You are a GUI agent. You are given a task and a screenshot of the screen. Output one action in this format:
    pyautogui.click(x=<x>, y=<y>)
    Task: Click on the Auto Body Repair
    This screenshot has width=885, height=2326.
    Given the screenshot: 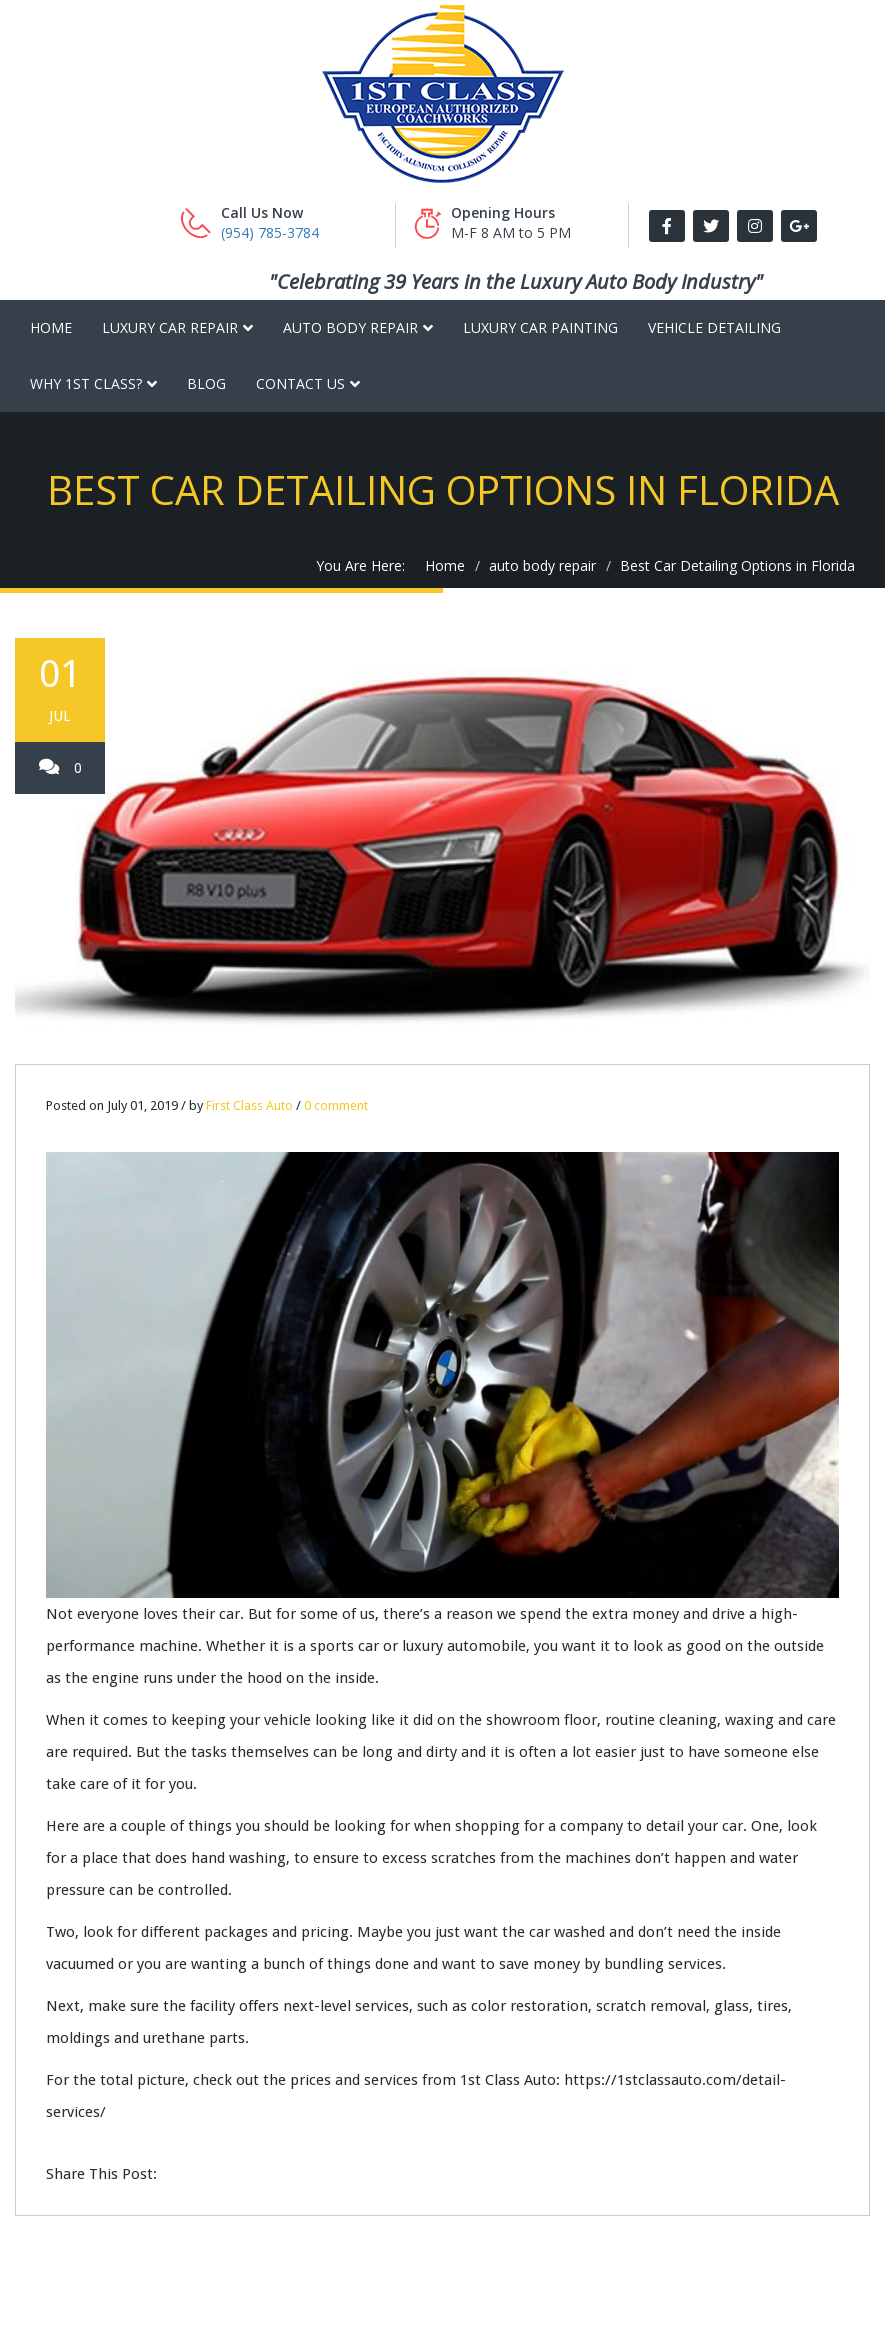 What is the action you would take?
    pyautogui.click(x=350, y=327)
    